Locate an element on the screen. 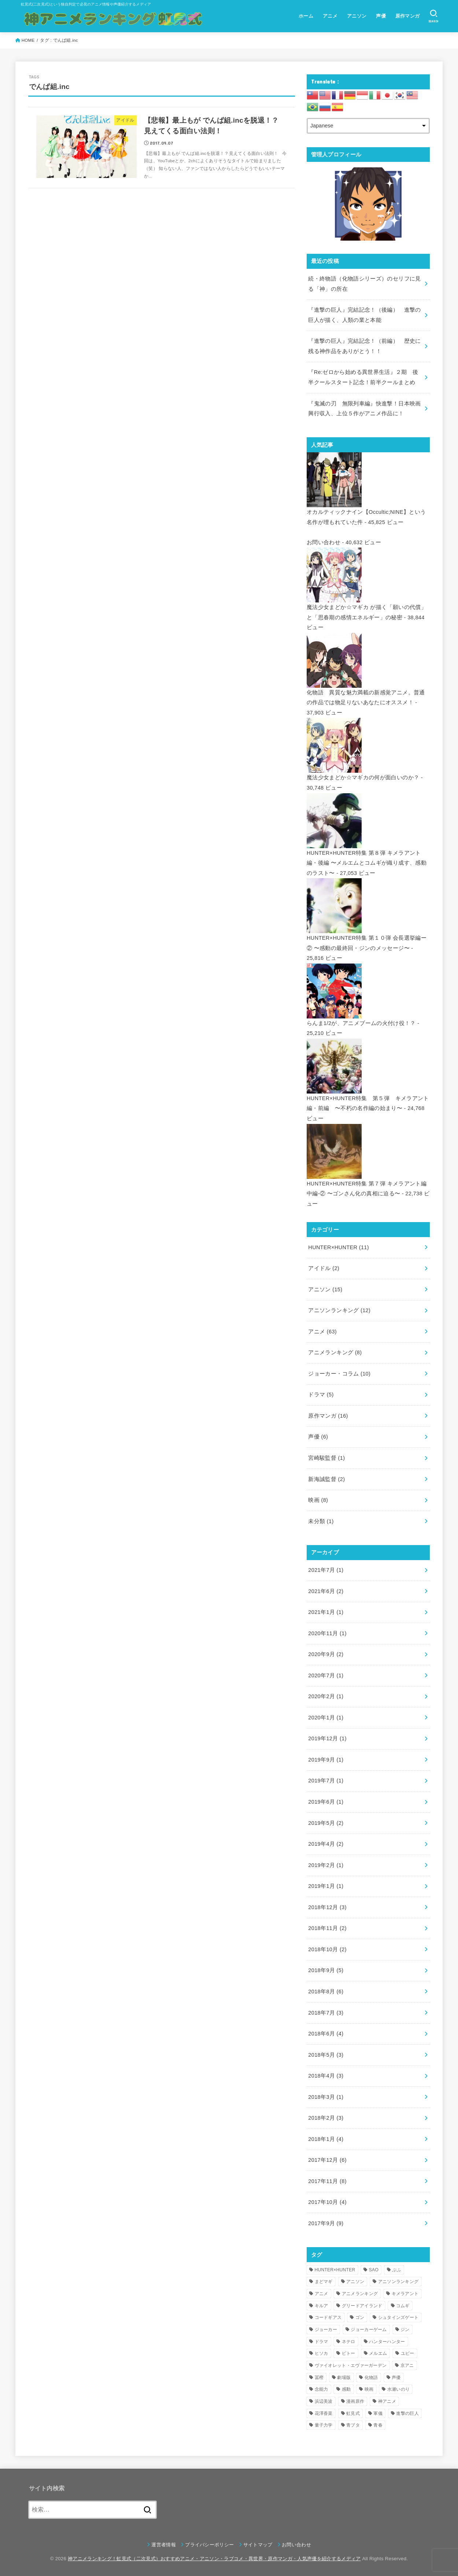 The height and width of the screenshot is (2576, 458). メルエム [メルエム (4個の項目)] is located at coordinates (378, 2353).